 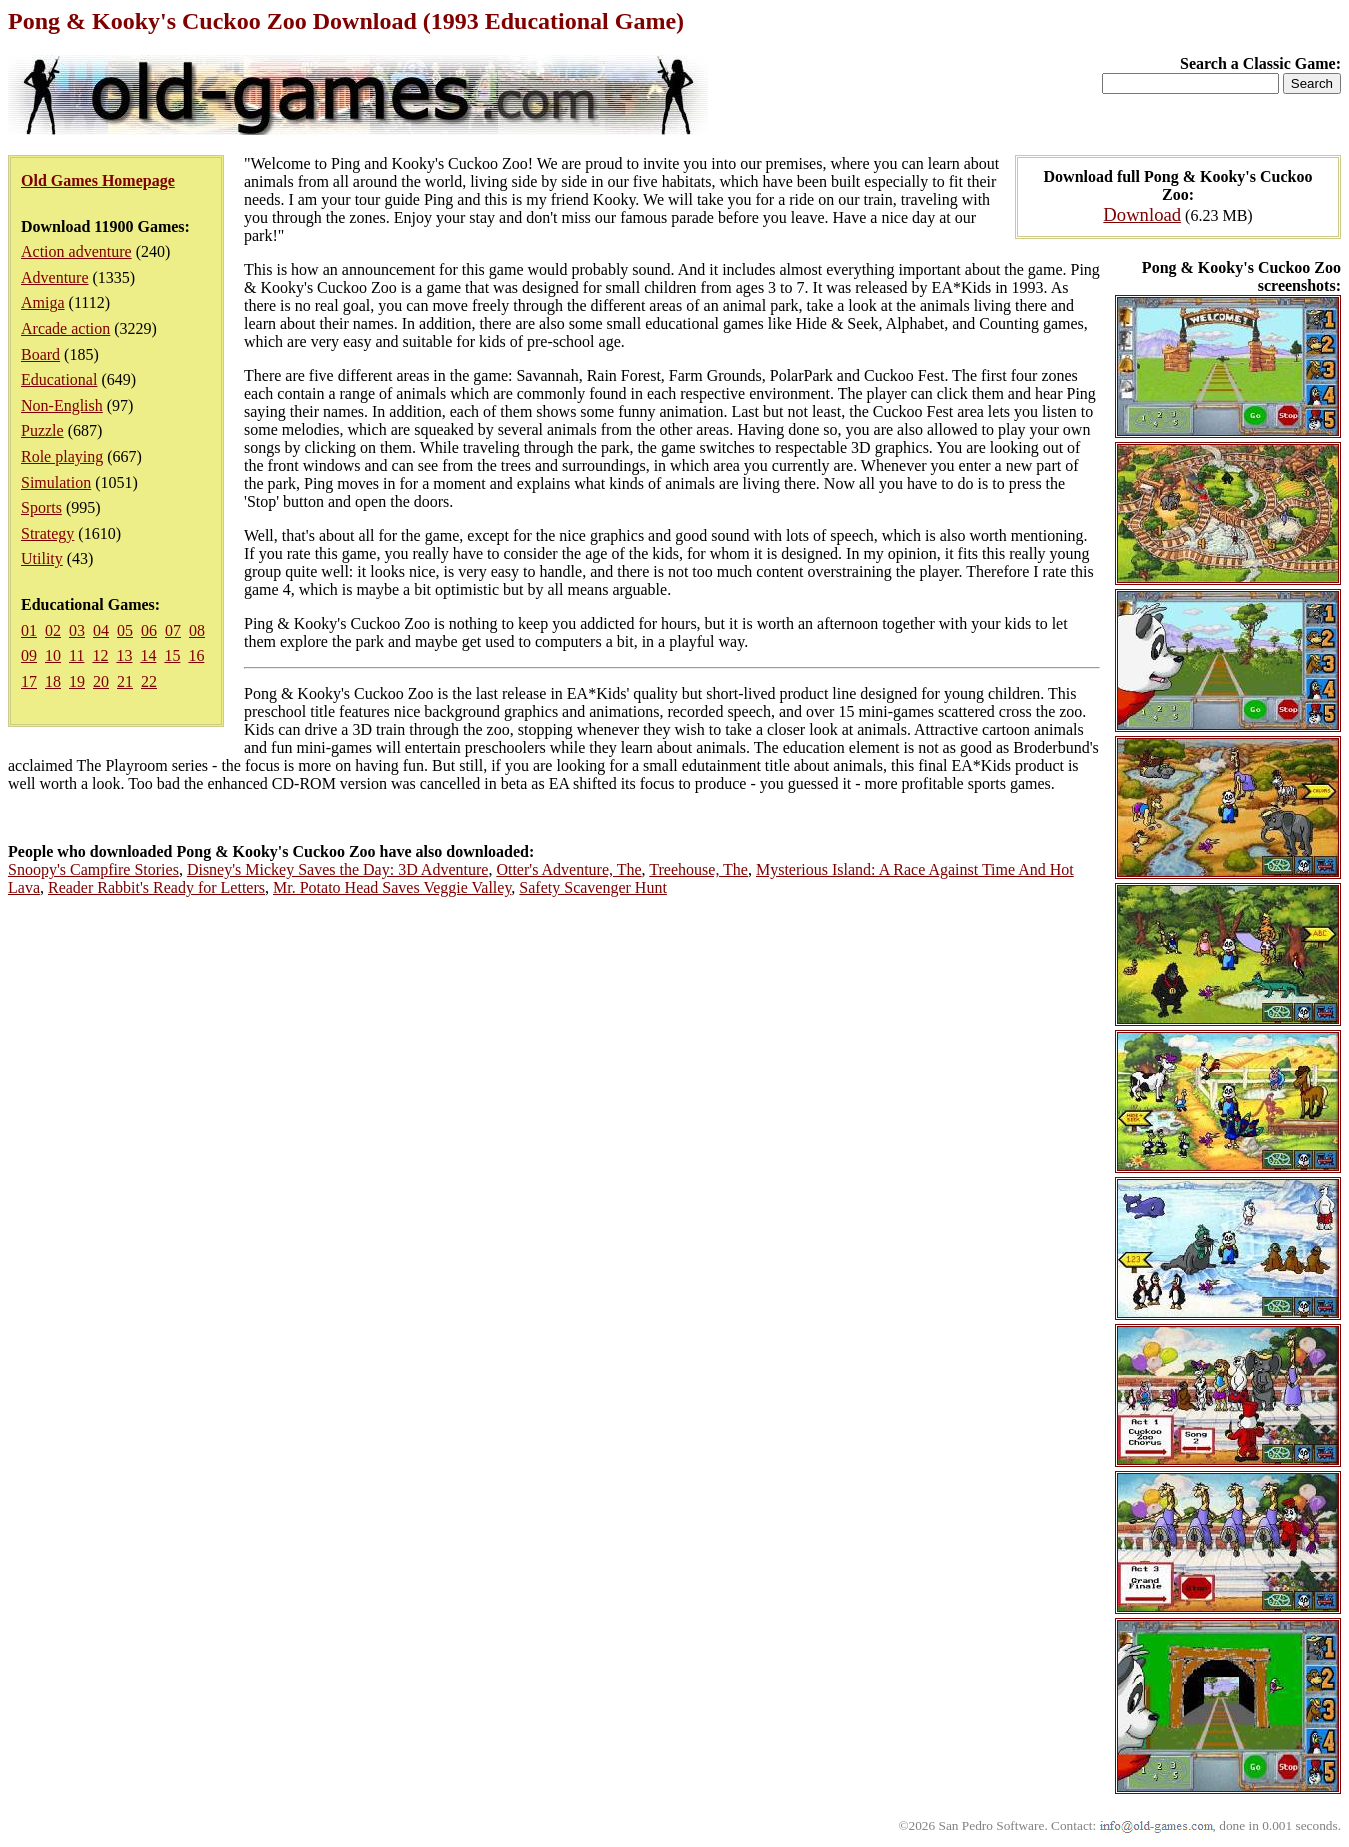 What do you see at coordinates (41, 507) in the screenshot?
I see `Sports` at bounding box center [41, 507].